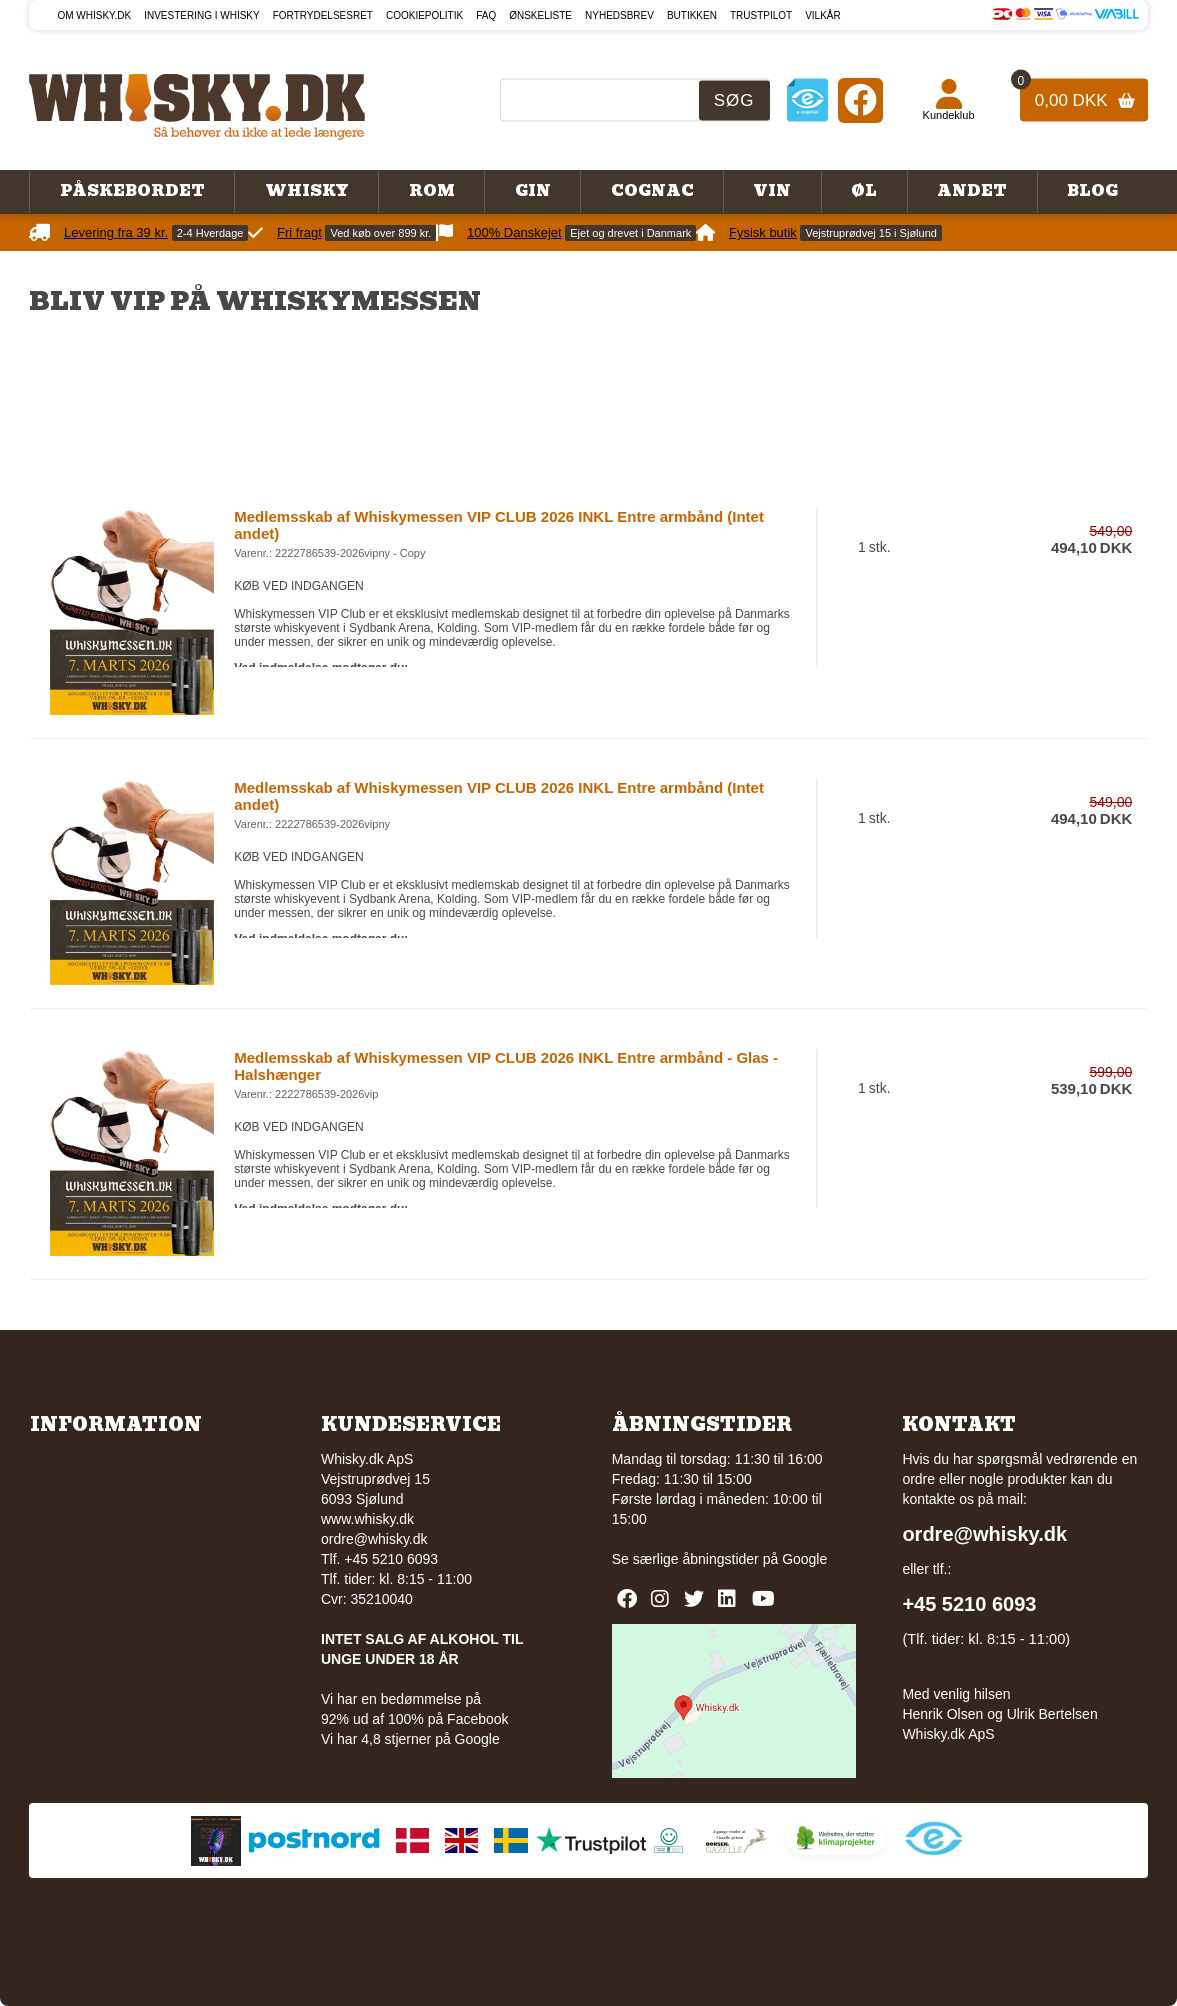  What do you see at coordinates (323, 15) in the screenshot?
I see `Fortrydelsesret` at bounding box center [323, 15].